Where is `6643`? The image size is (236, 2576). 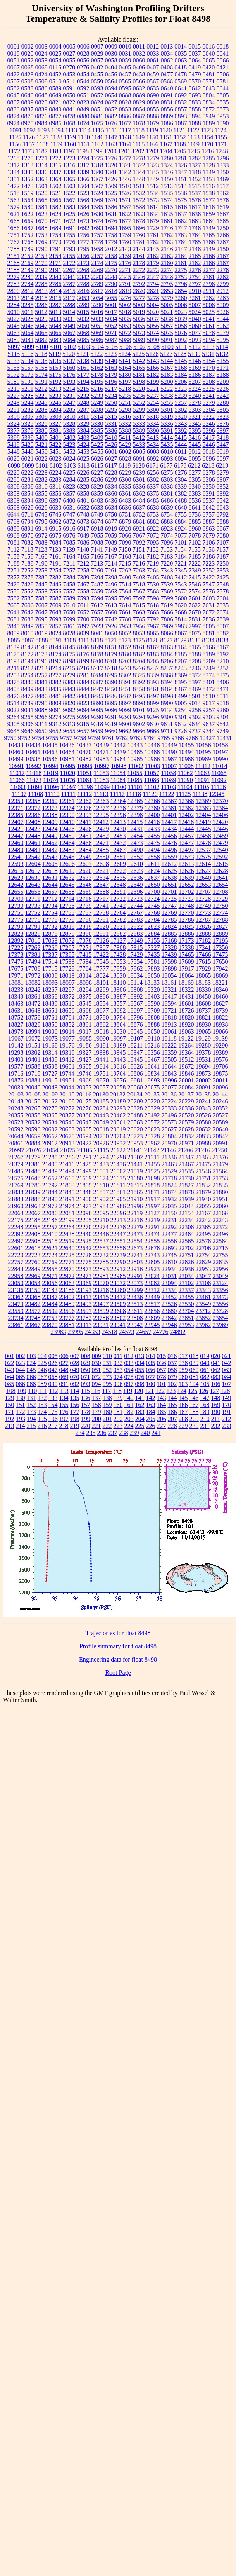
6643 is located at coordinates (223, 507).